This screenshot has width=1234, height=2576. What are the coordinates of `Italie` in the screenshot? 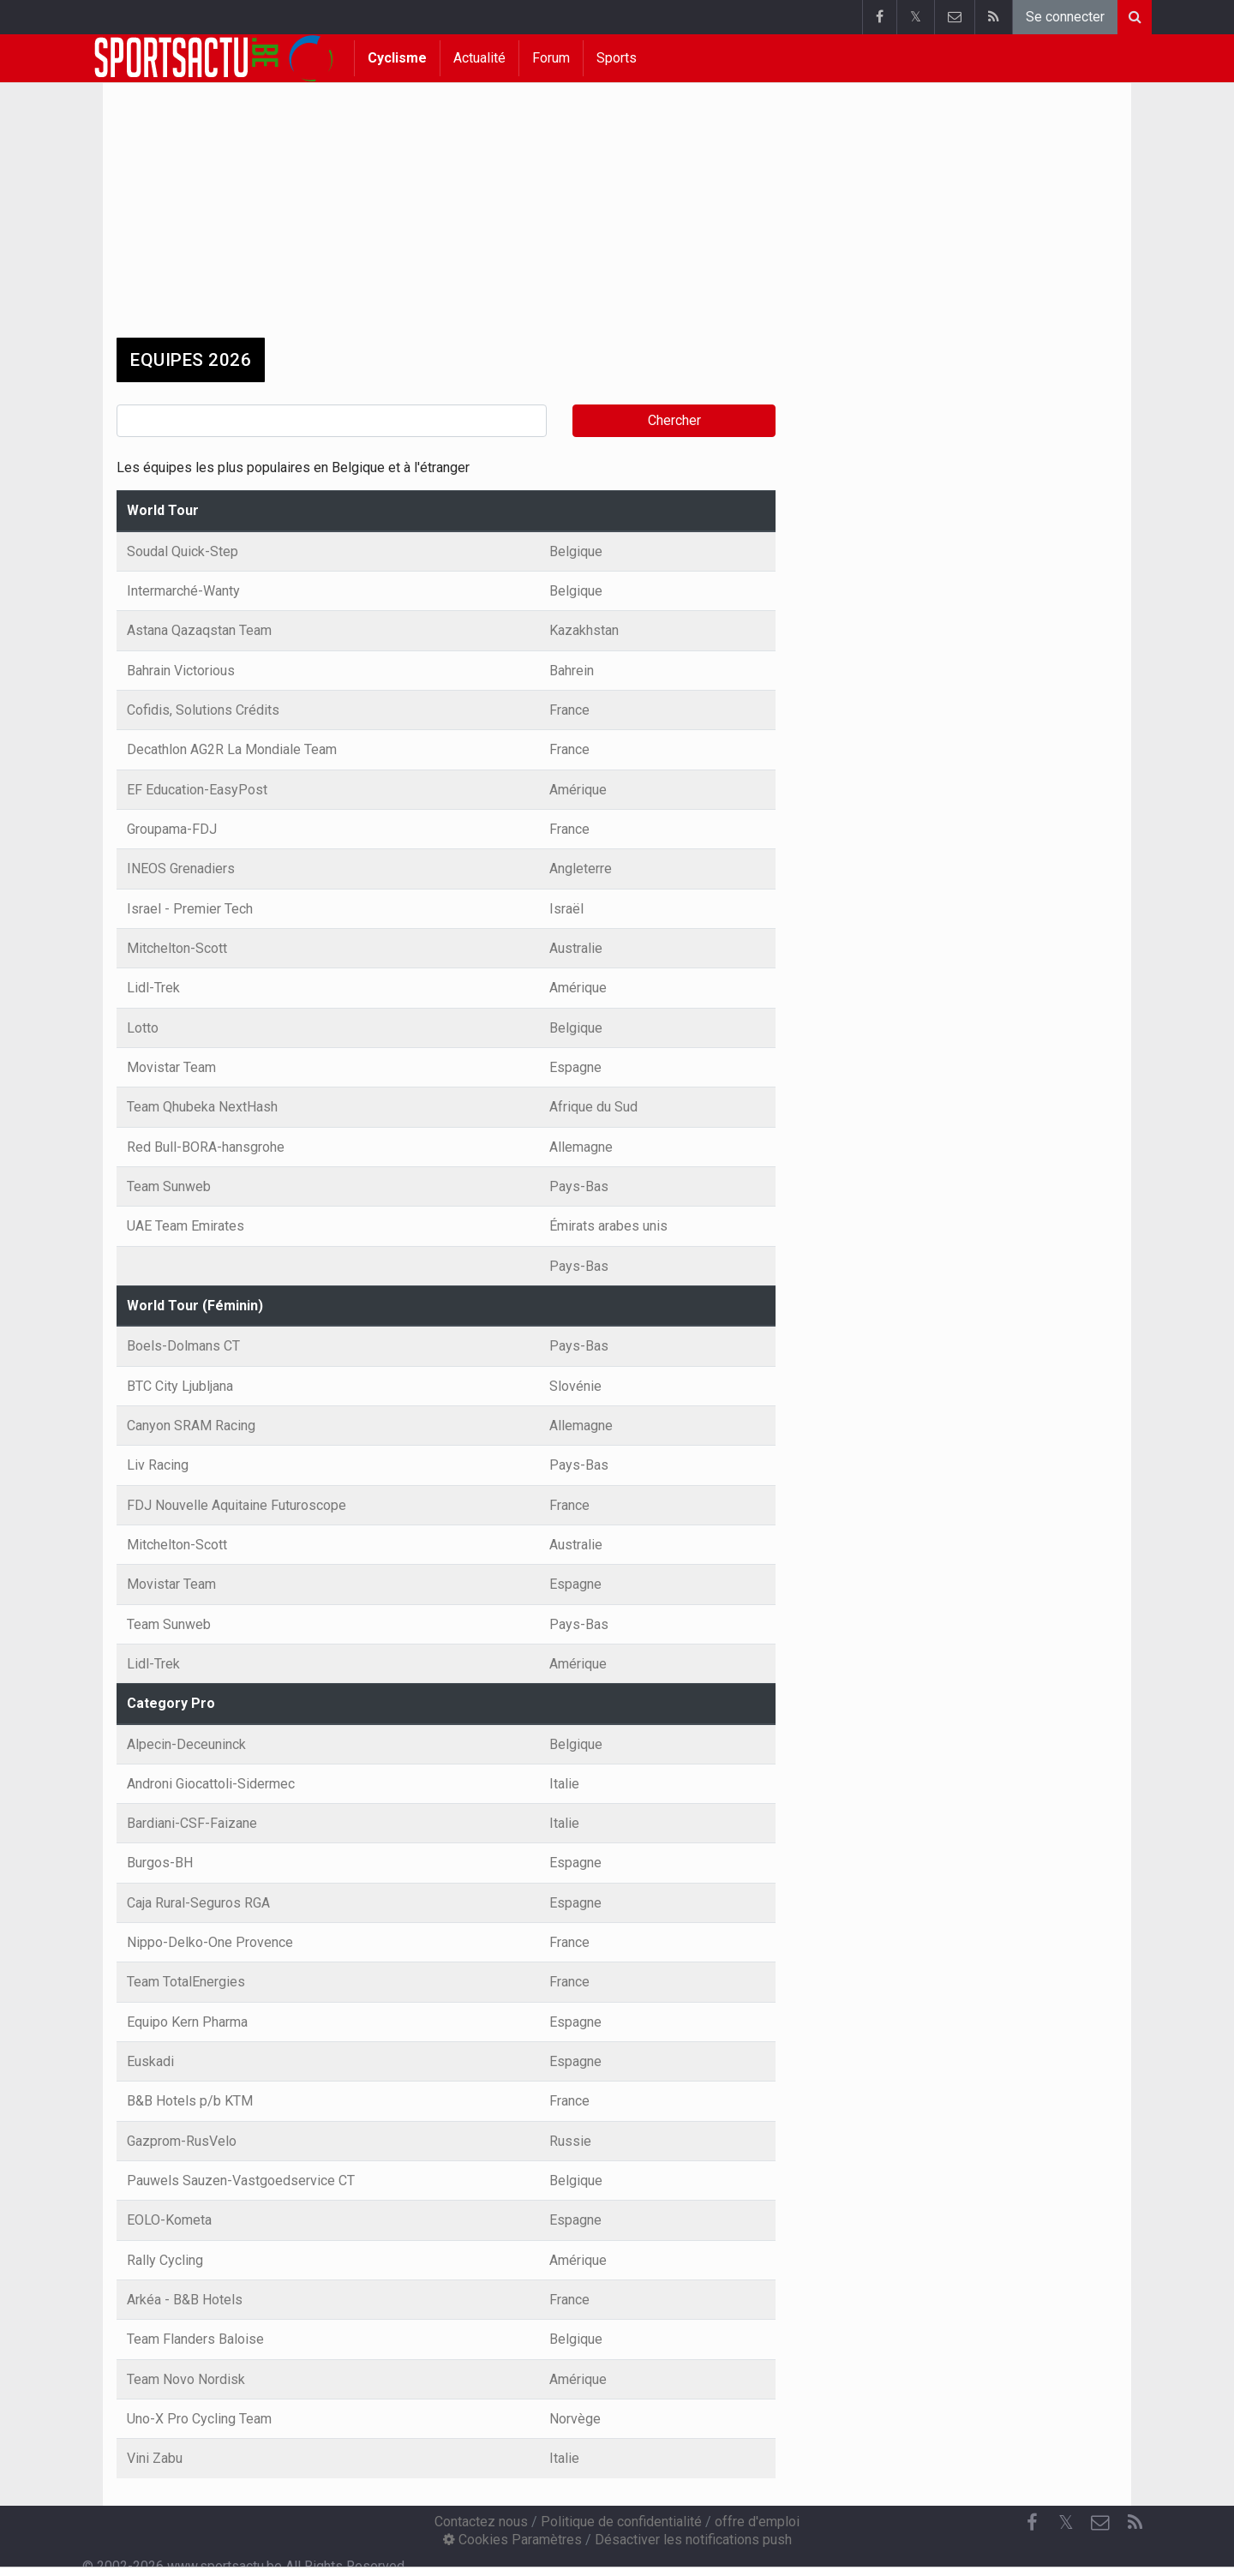 It's located at (564, 1784).